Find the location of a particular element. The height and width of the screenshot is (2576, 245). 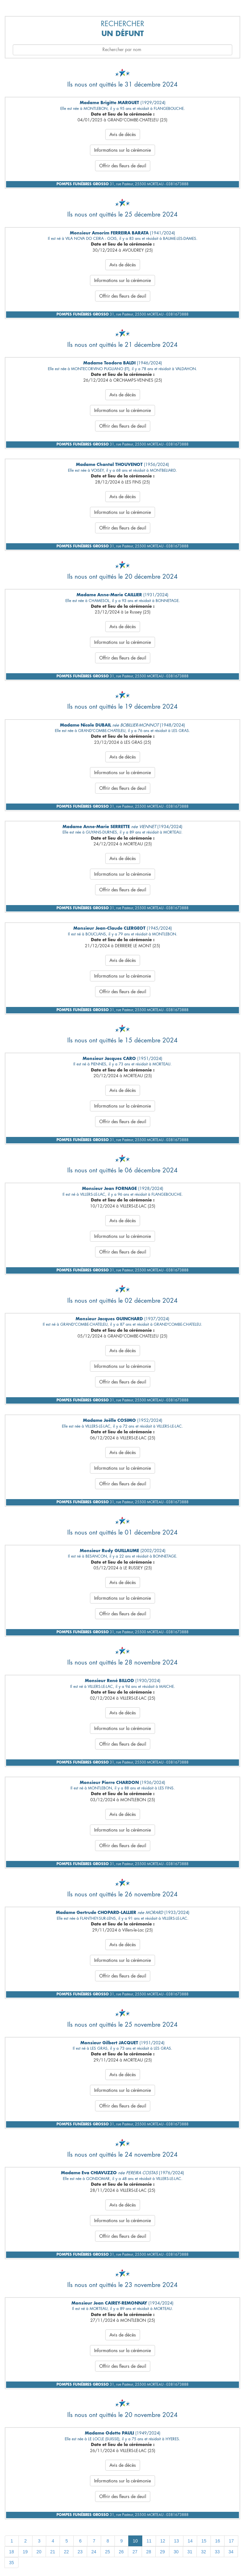

32 is located at coordinates (203, 2551).